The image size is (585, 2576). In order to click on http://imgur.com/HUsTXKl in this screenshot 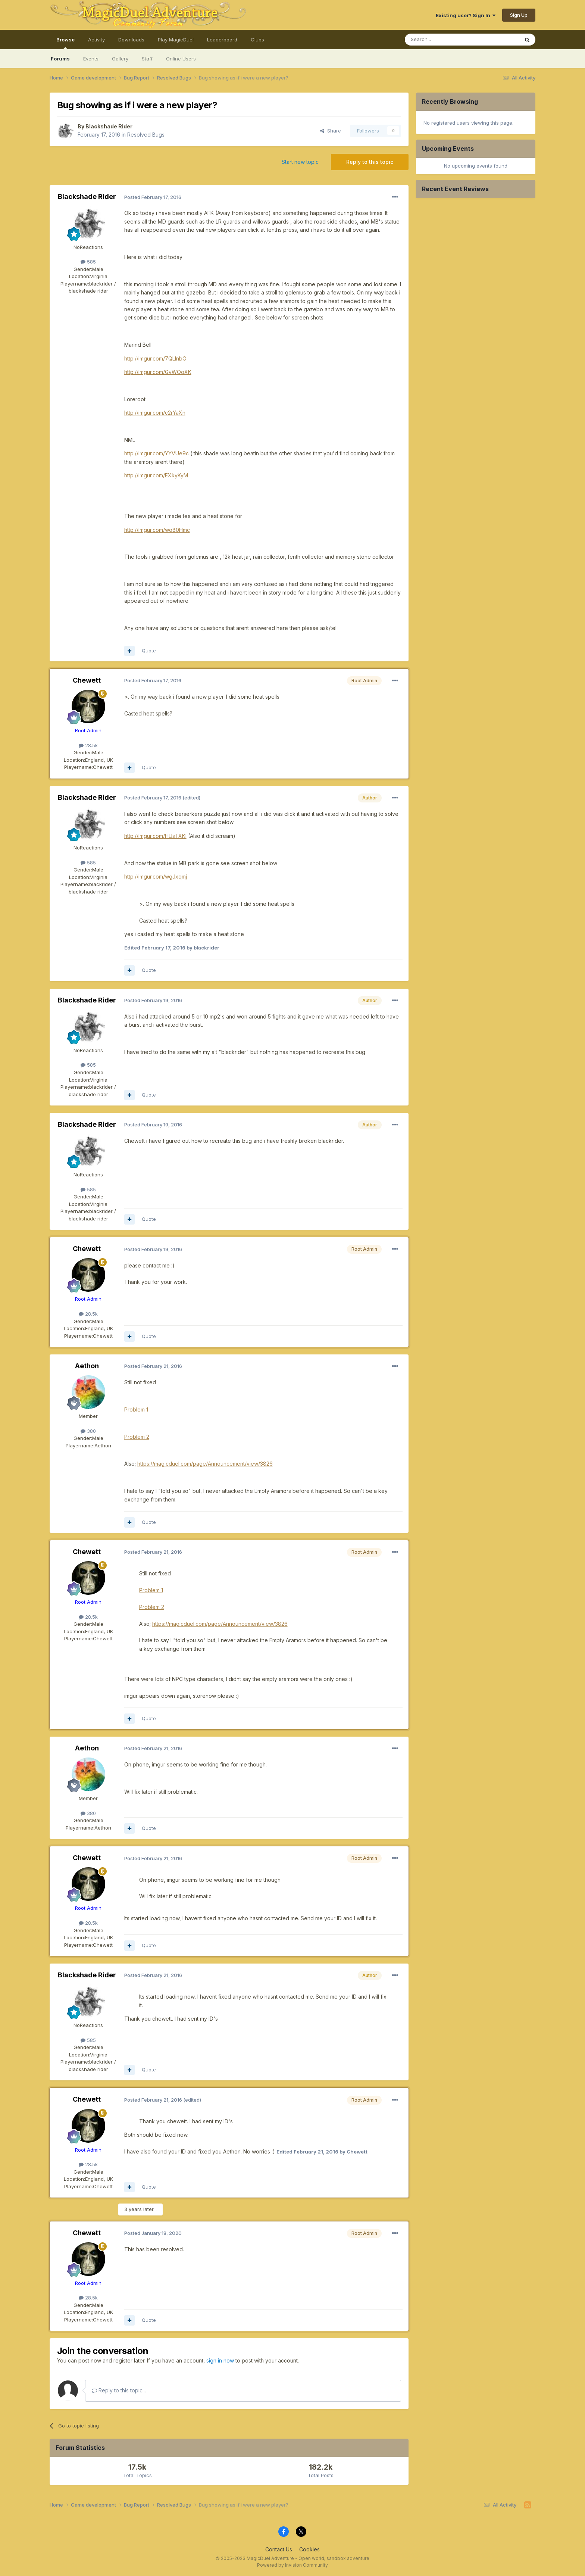, I will do `click(155, 836)`.